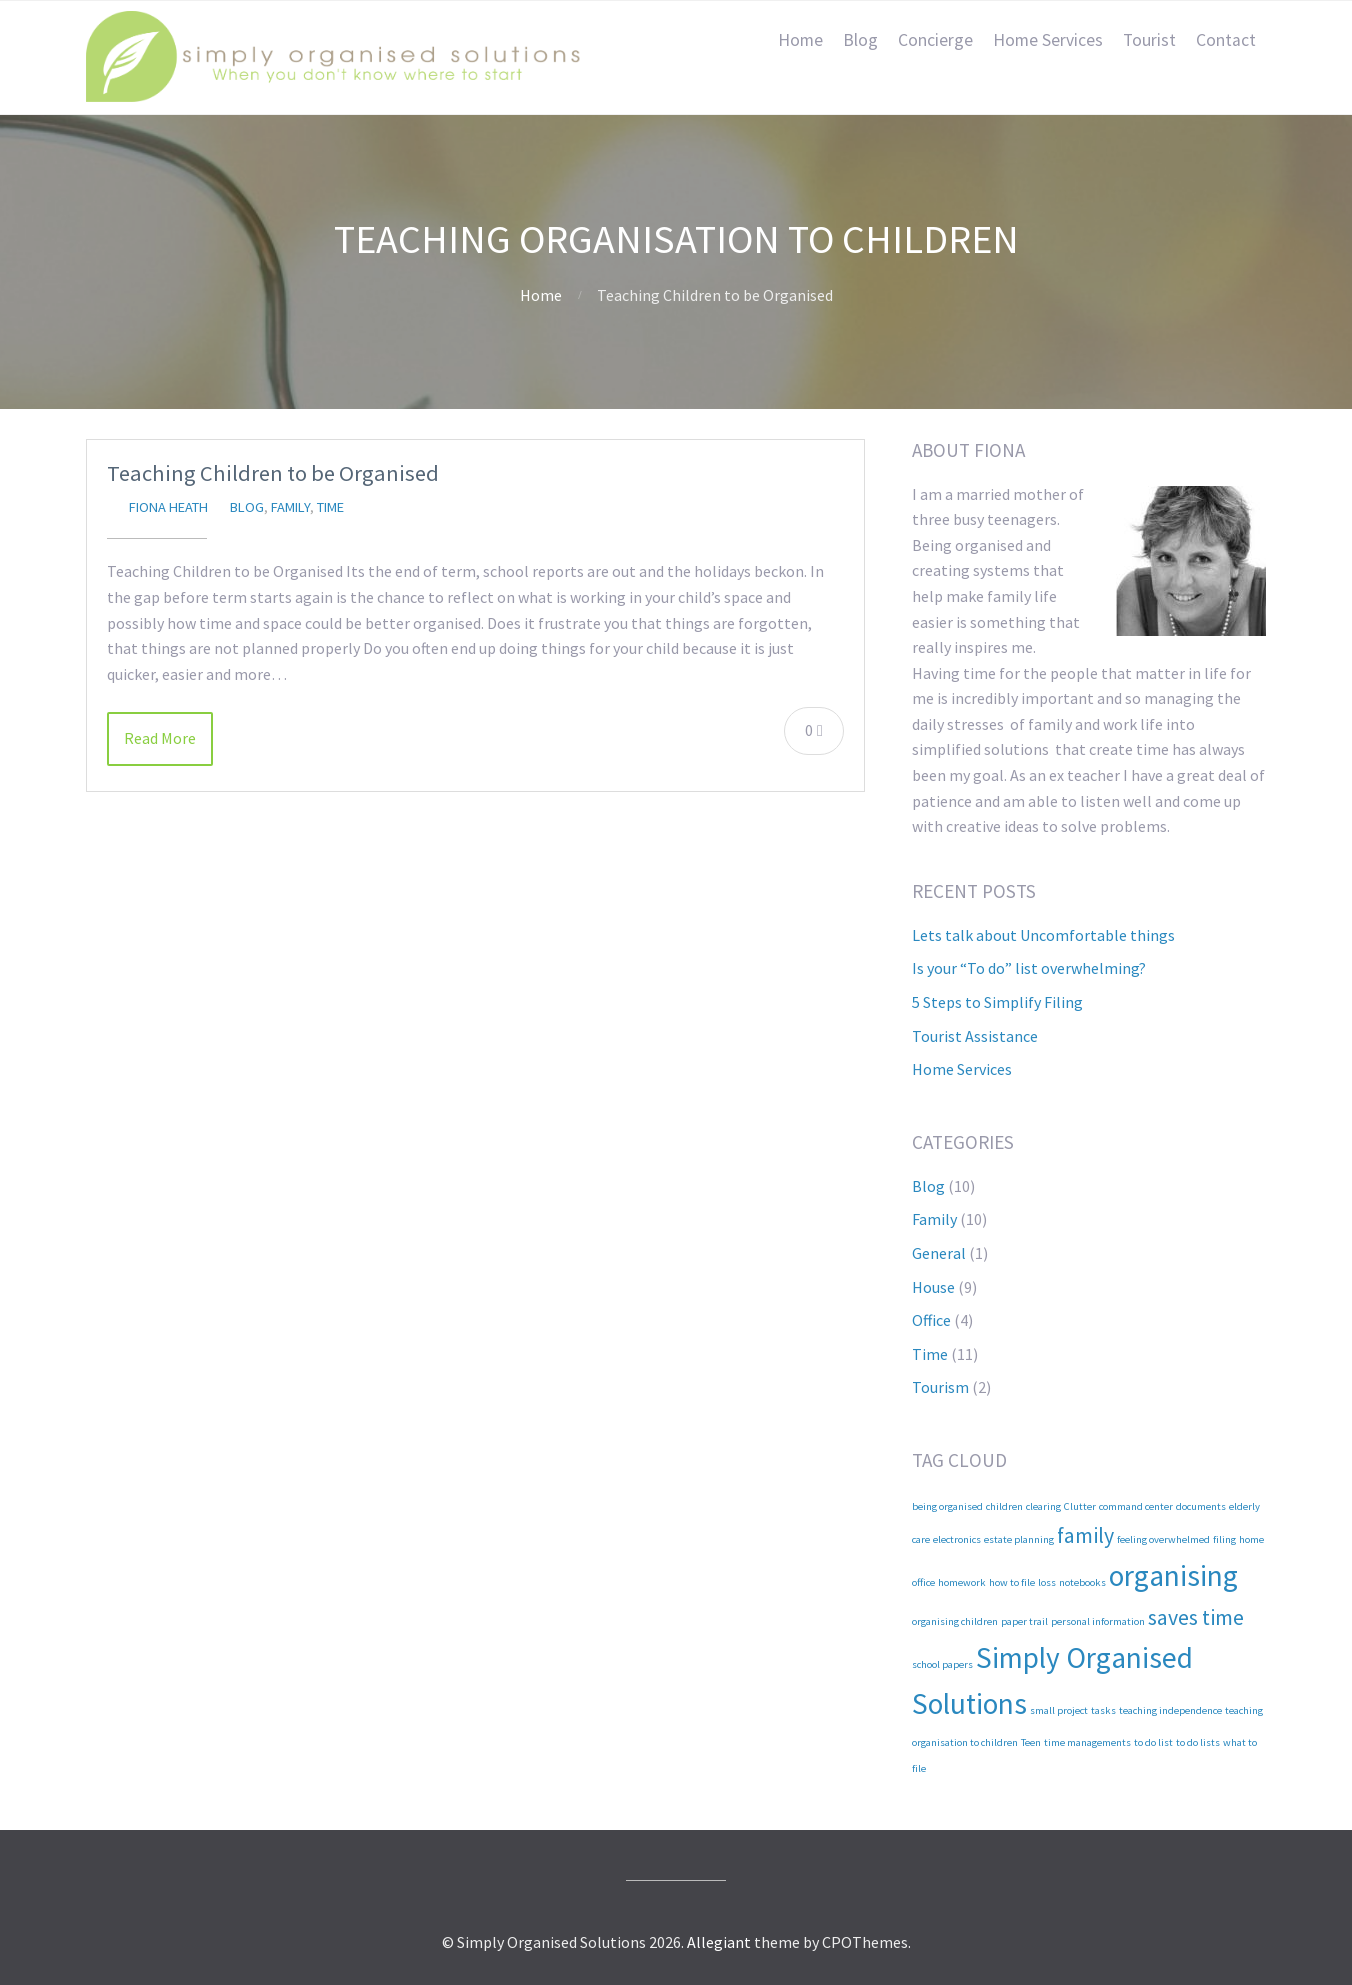 Image resolution: width=1352 pixels, height=1985 pixels. Describe the element at coordinates (931, 1320) in the screenshot. I see `Office` at that location.